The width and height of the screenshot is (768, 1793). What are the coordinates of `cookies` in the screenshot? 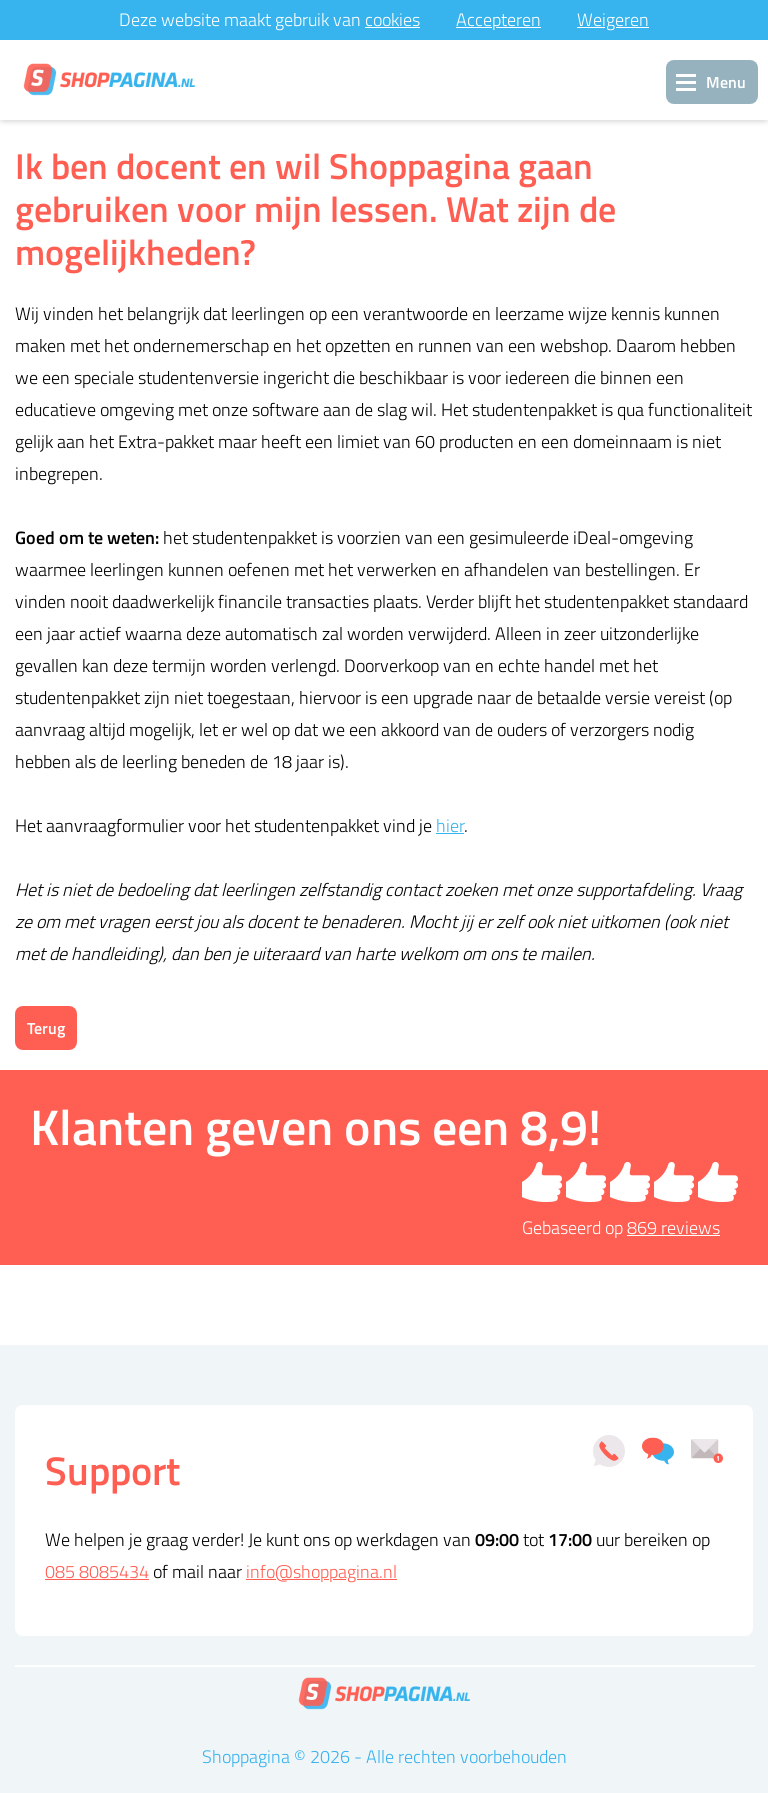 It's located at (392, 19).